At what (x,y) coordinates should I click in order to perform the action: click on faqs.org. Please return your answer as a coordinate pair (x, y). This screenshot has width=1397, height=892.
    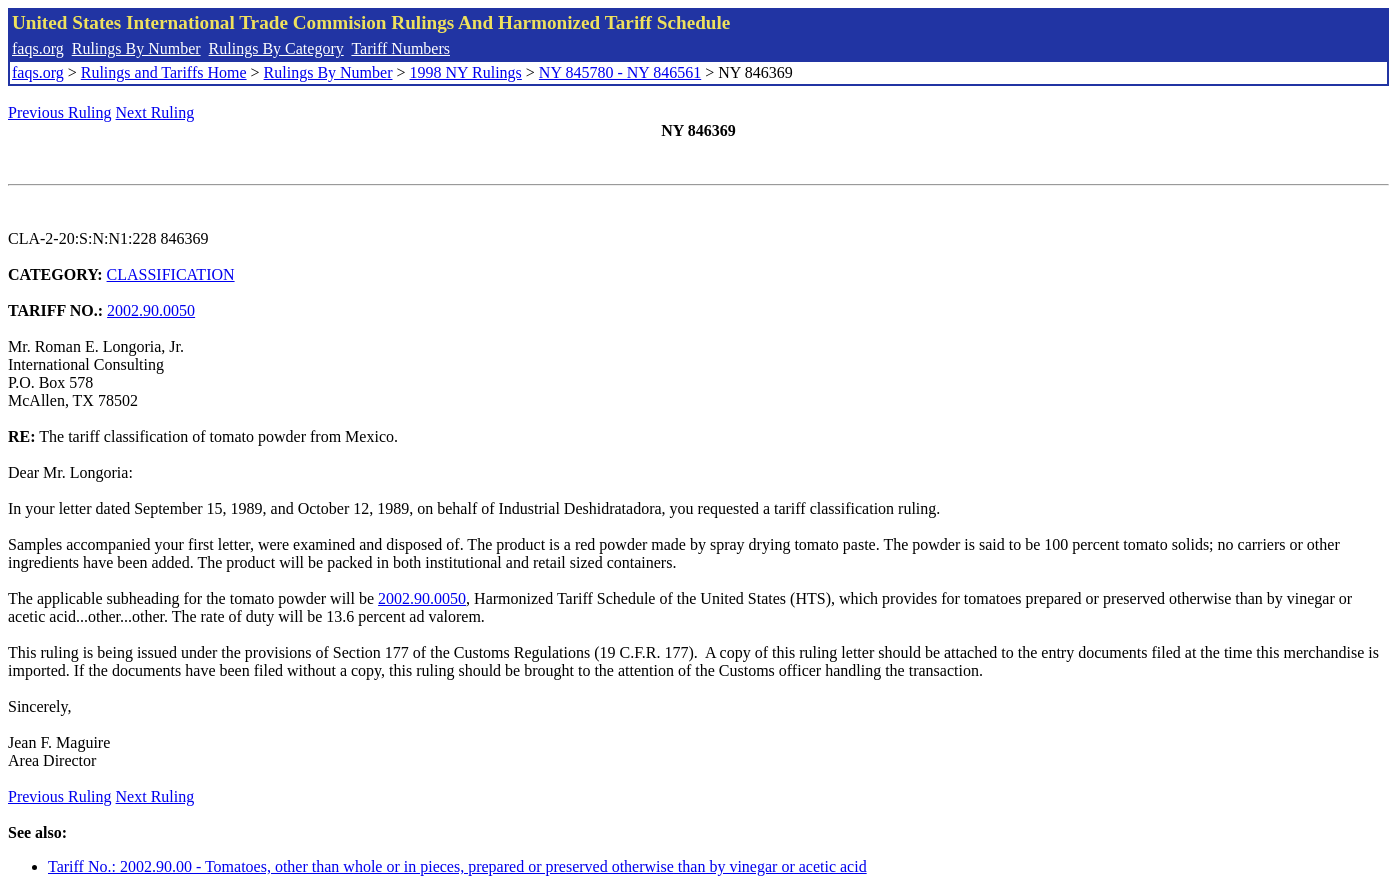
    Looking at the image, I should click on (38, 48).